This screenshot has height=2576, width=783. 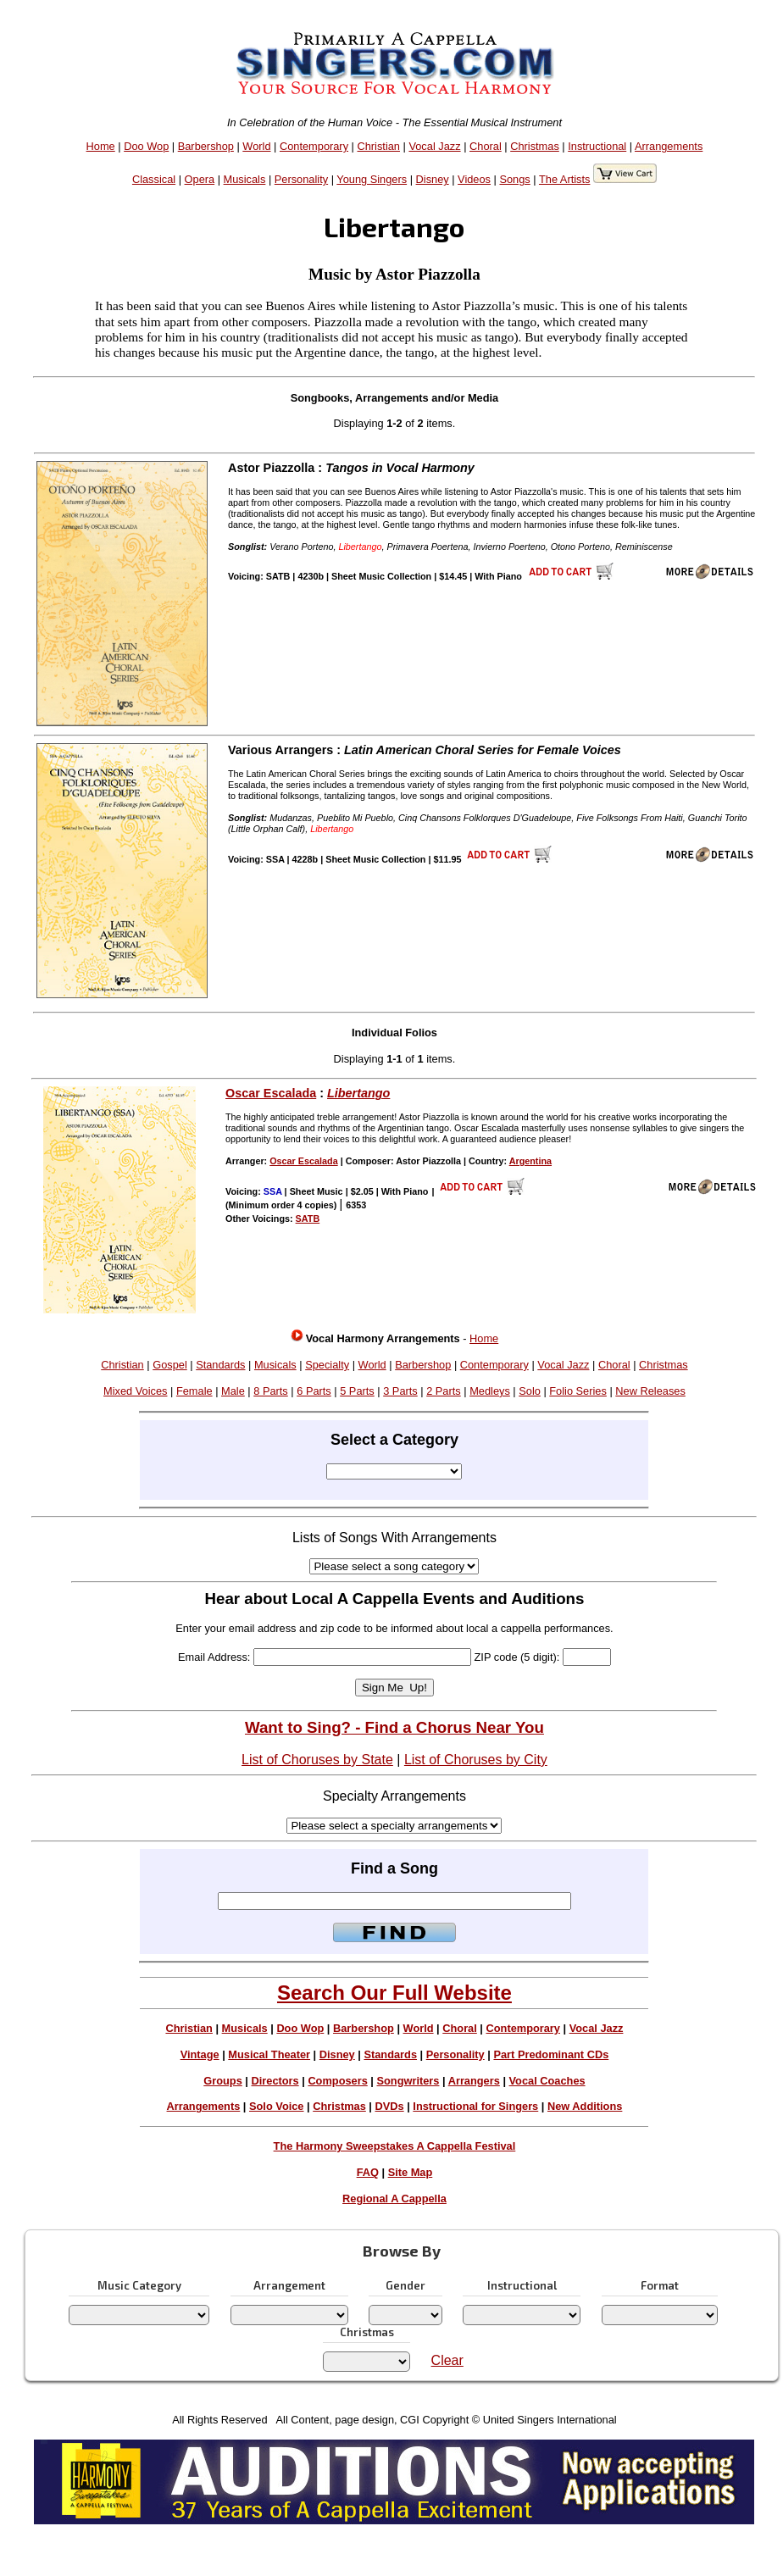 What do you see at coordinates (327, 1364) in the screenshot?
I see `Specialty` at bounding box center [327, 1364].